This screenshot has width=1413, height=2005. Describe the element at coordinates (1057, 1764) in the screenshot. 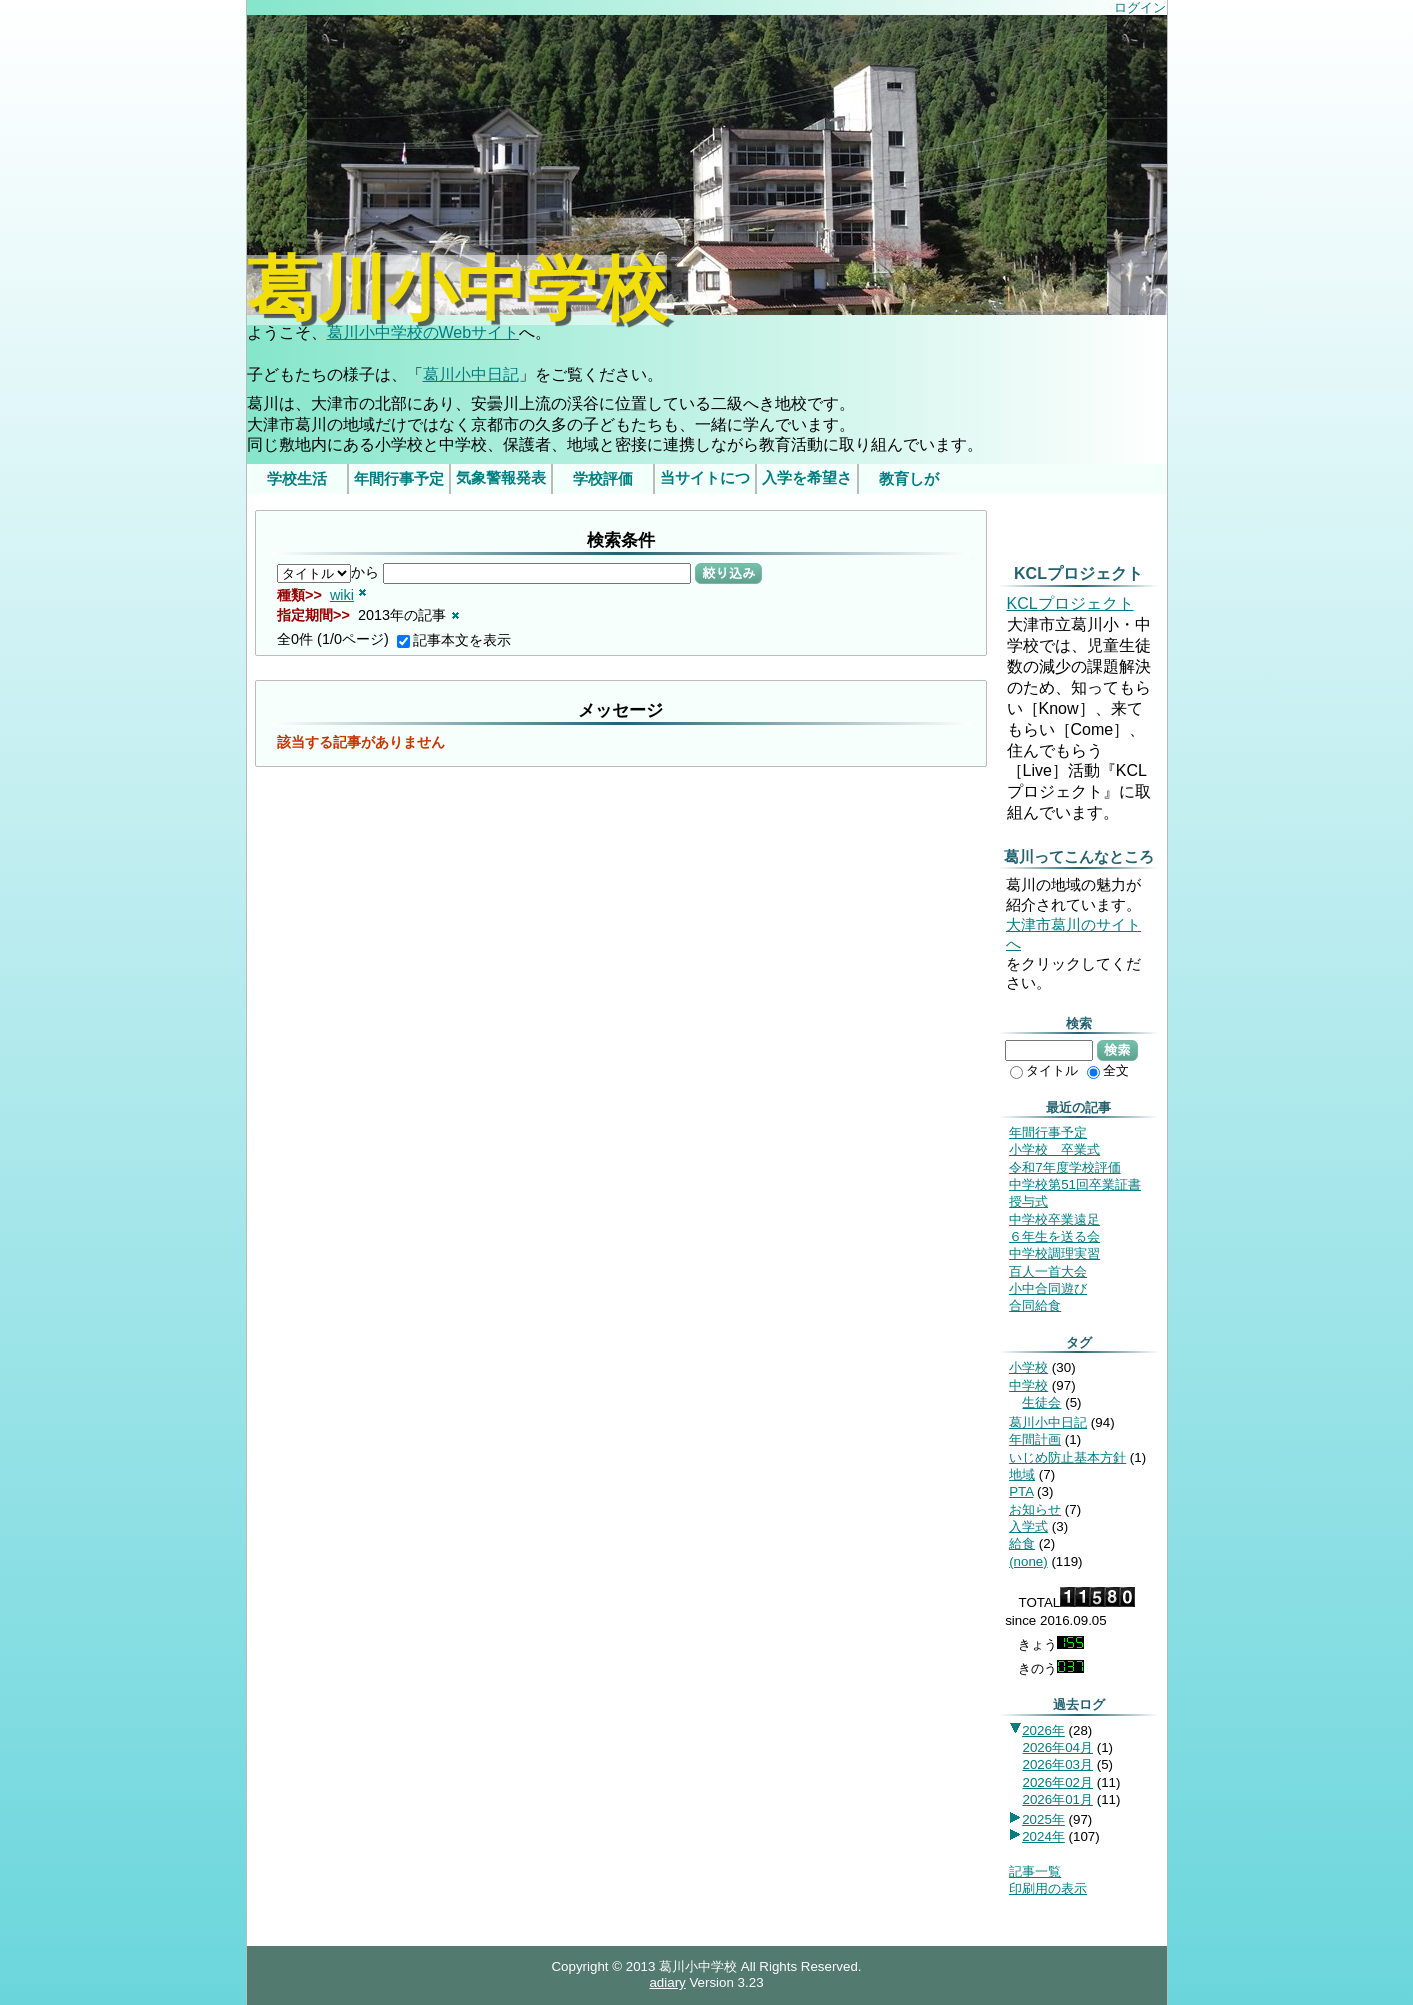

I see `2026年03月` at that location.